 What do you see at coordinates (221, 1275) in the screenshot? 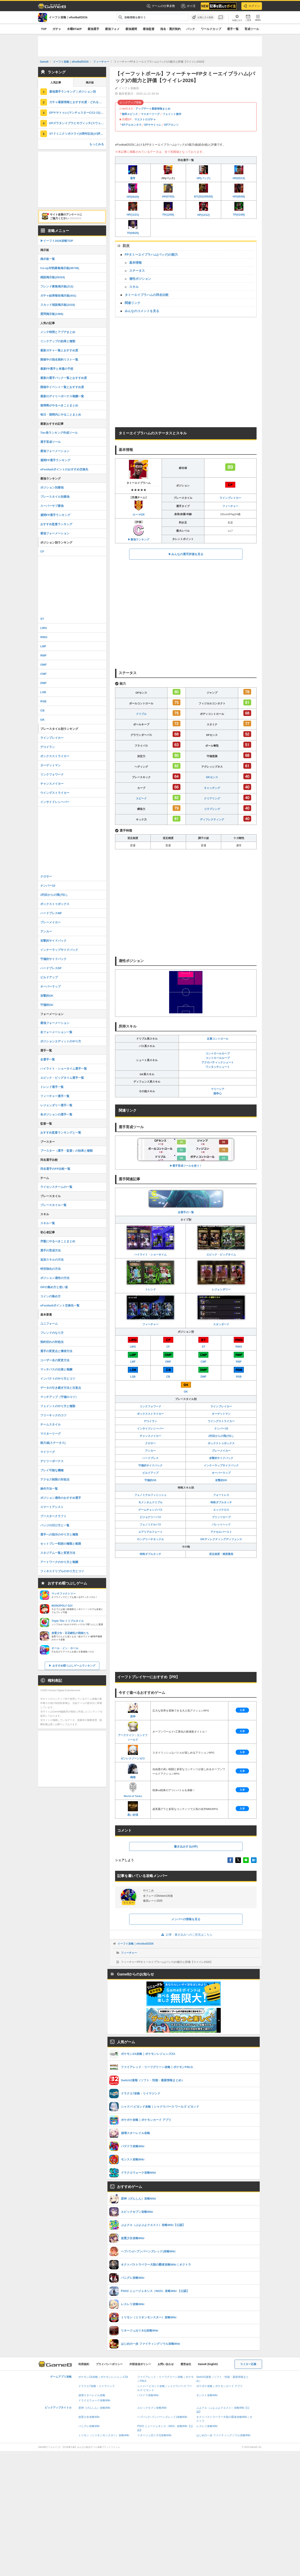
I see `レジェンダリー` at bounding box center [221, 1275].